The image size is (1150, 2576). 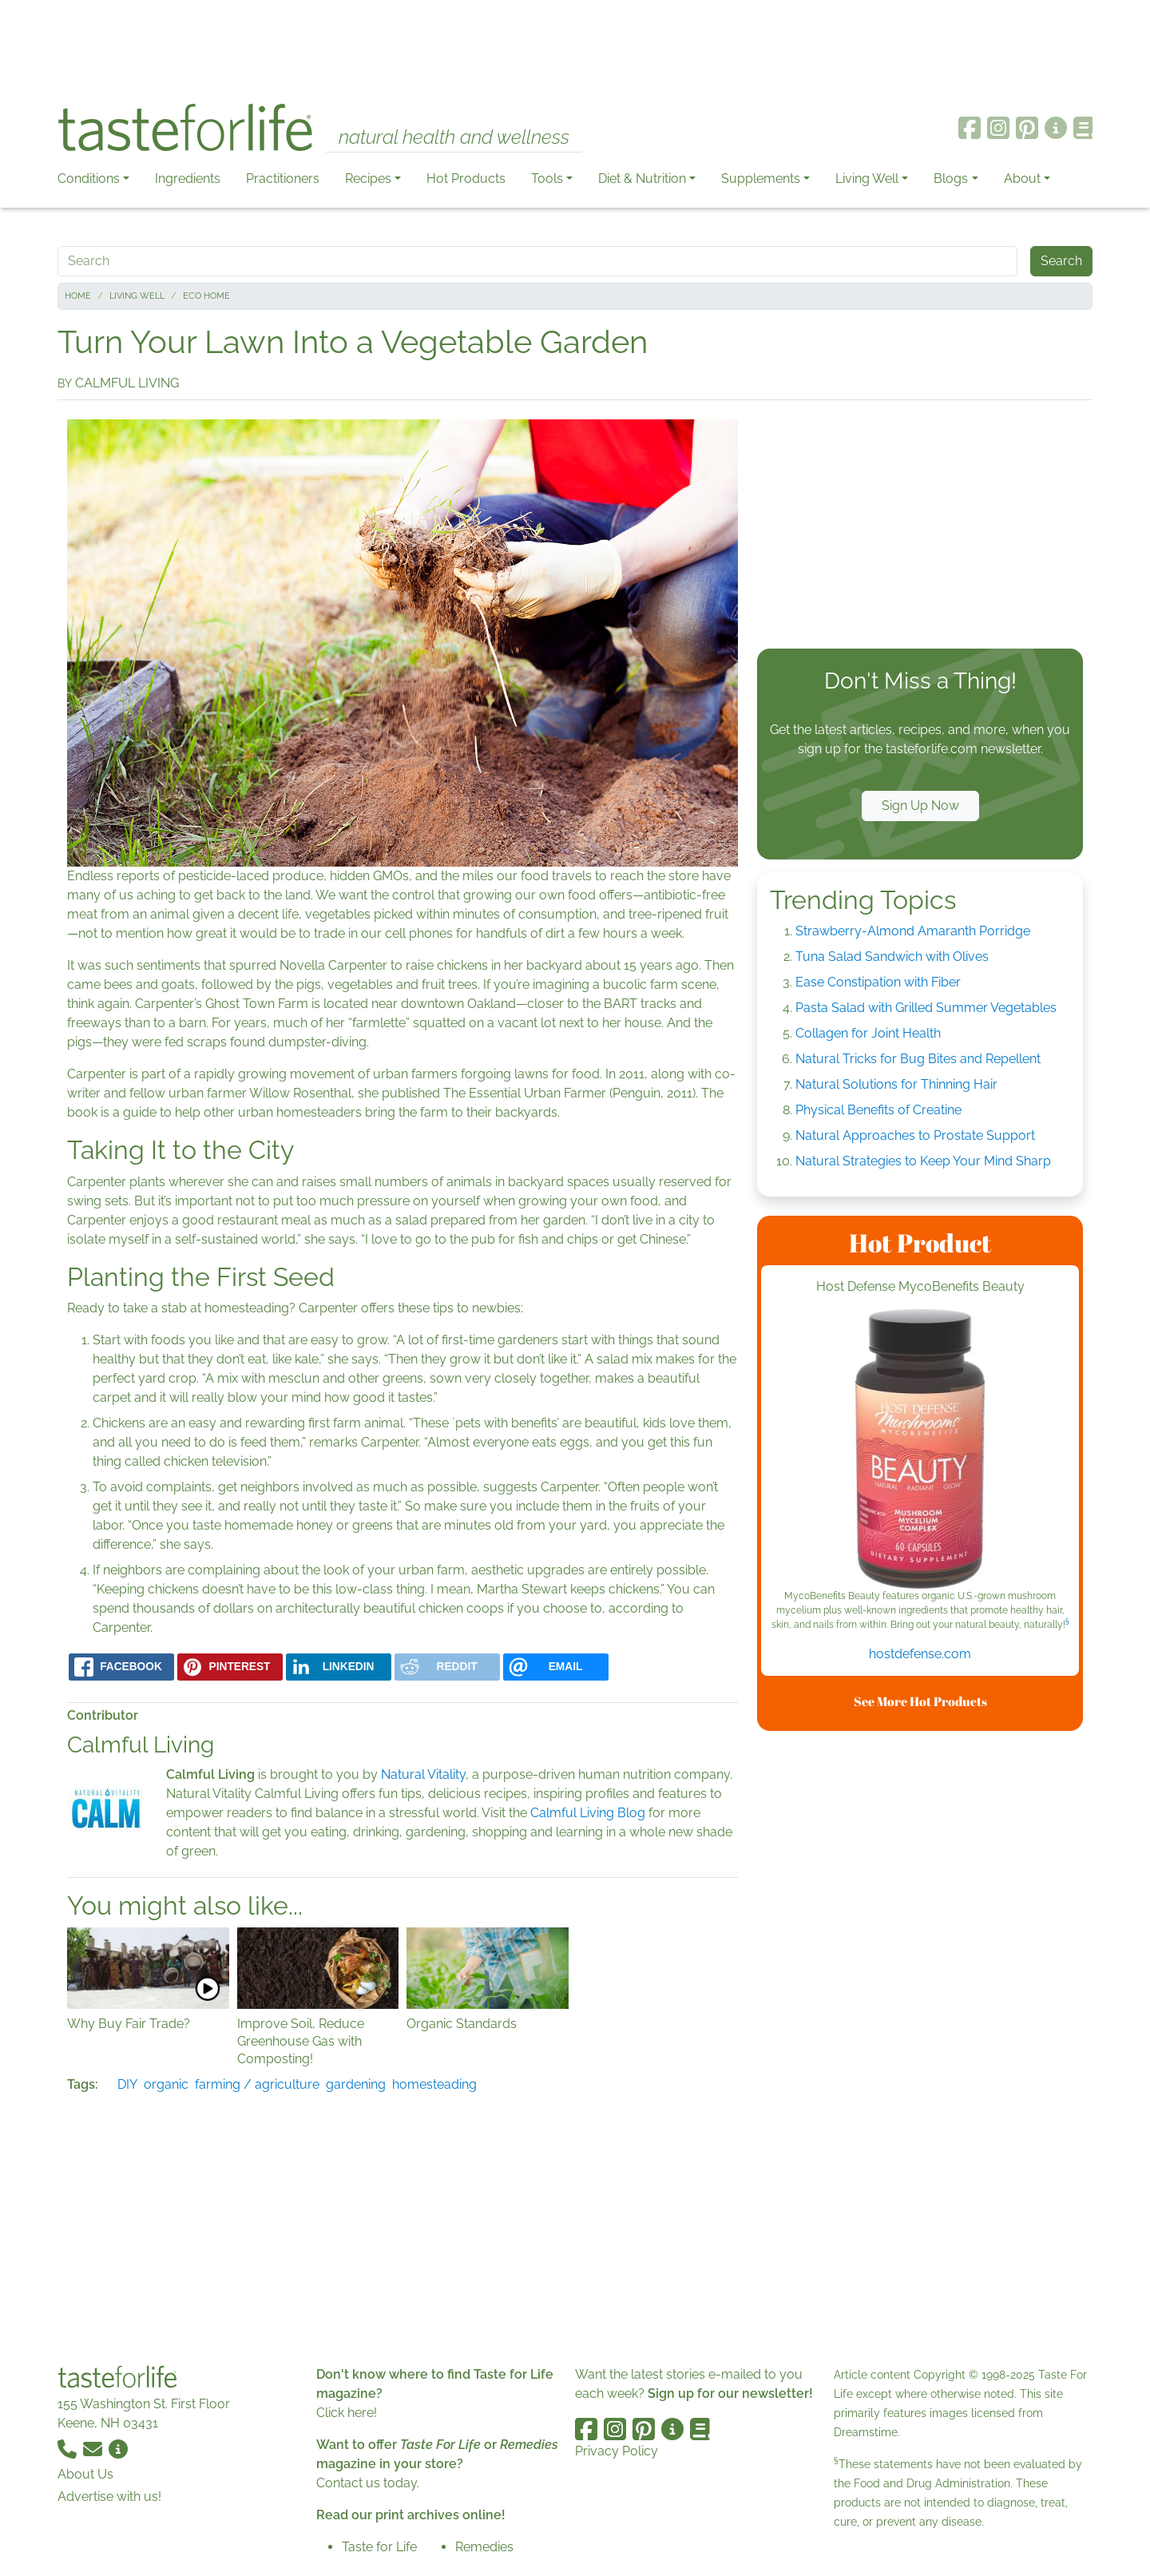 What do you see at coordinates (346, 2412) in the screenshot?
I see `Click here!` at bounding box center [346, 2412].